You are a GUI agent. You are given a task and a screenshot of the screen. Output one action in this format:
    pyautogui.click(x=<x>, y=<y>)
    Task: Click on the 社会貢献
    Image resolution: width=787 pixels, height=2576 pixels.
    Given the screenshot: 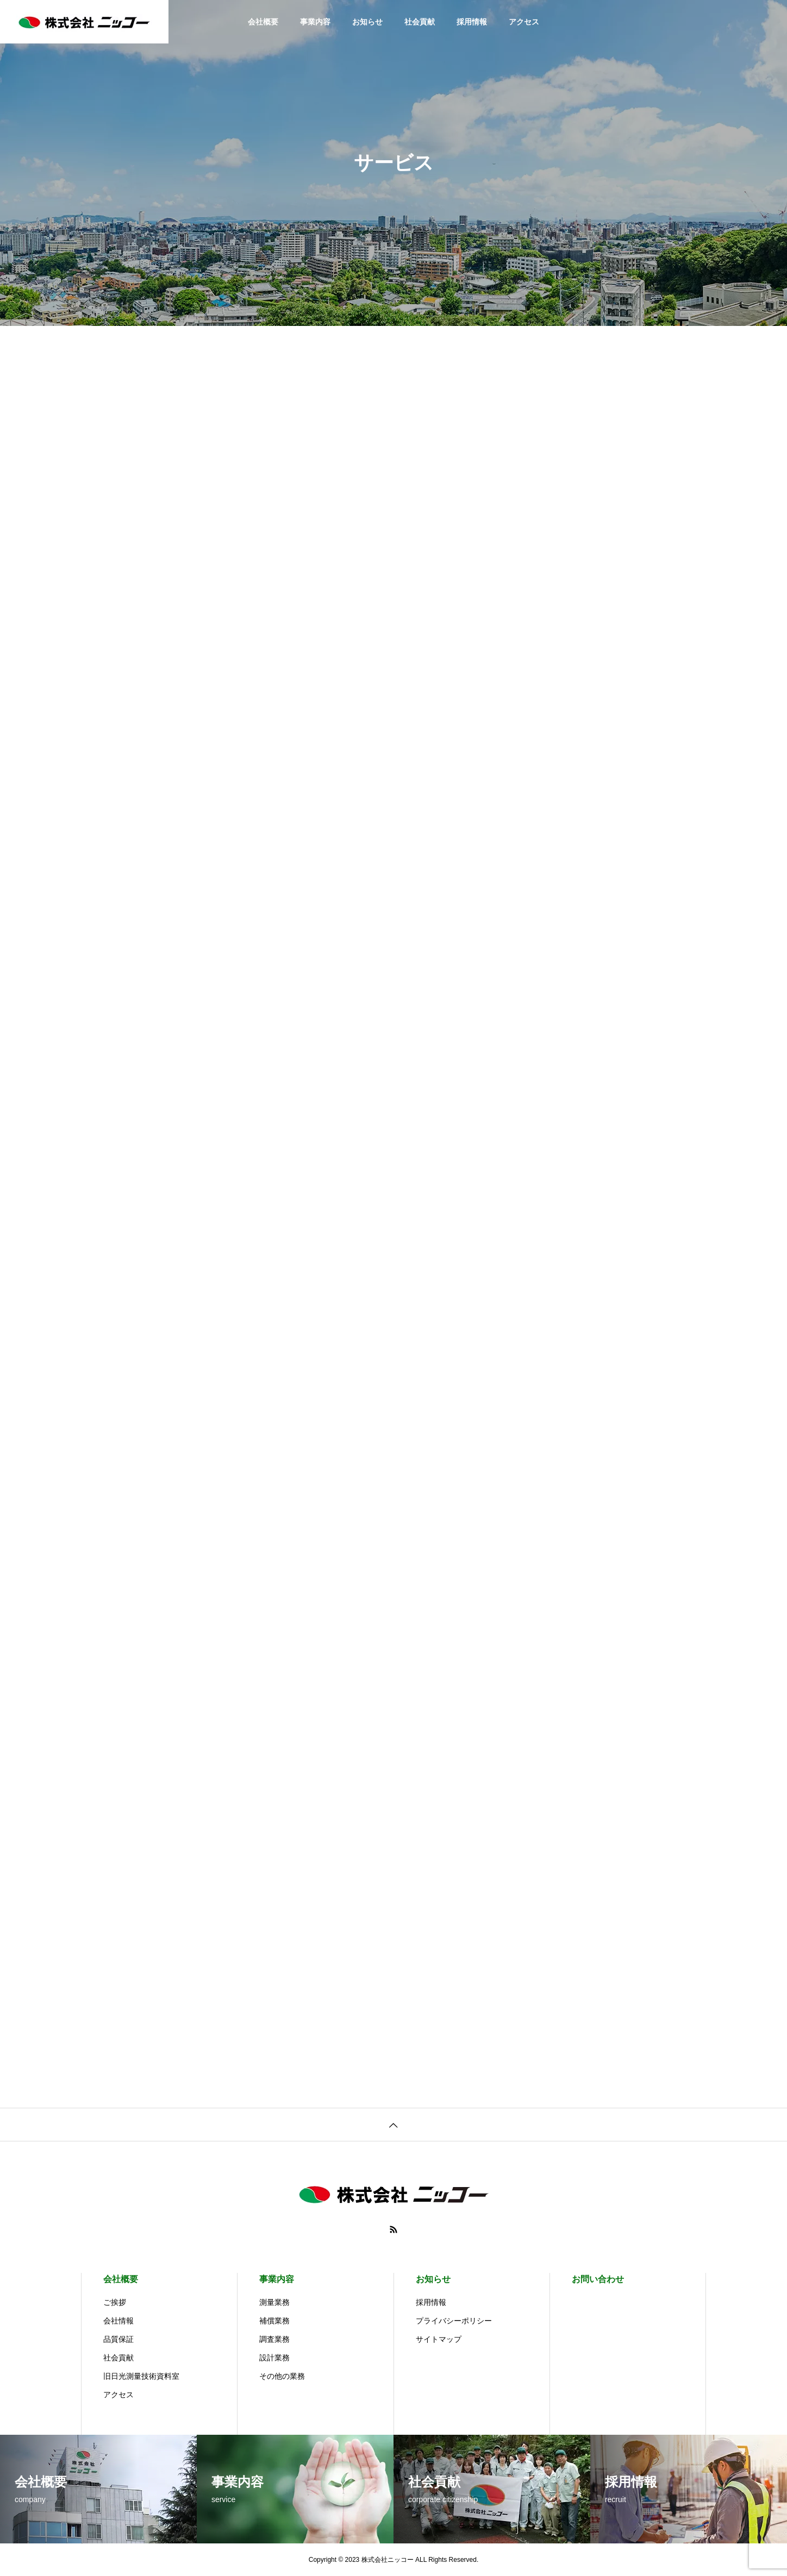 What is the action you would take?
    pyautogui.click(x=419, y=21)
    